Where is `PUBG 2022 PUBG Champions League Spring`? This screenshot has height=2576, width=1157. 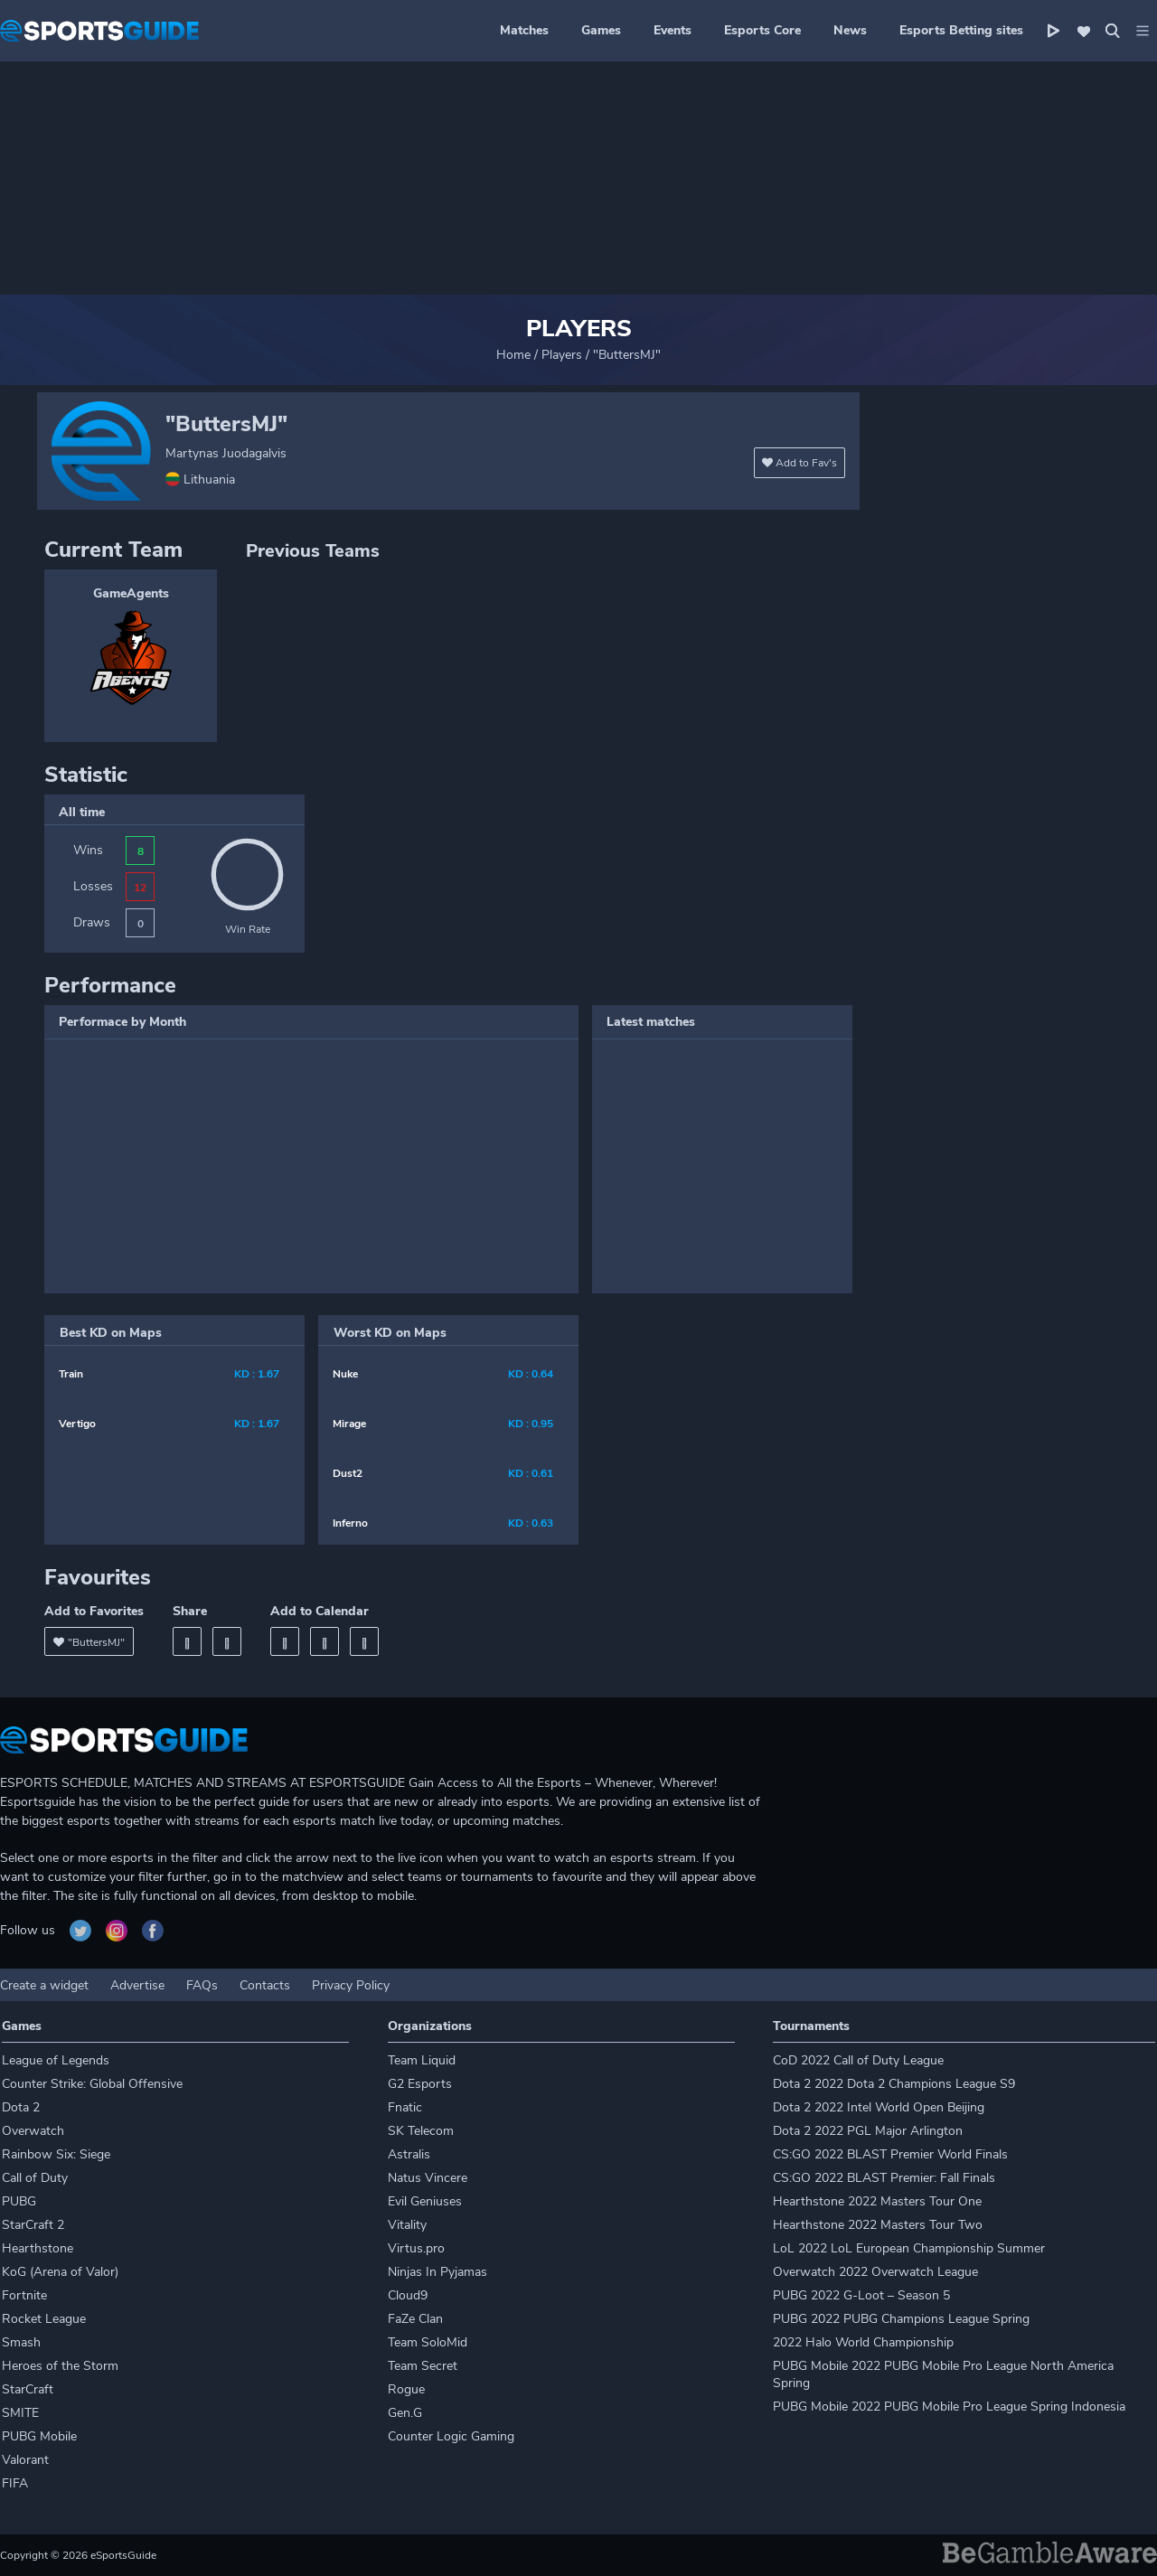
PUBG 2022 PUBG Champions League Spring is located at coordinates (901, 2318).